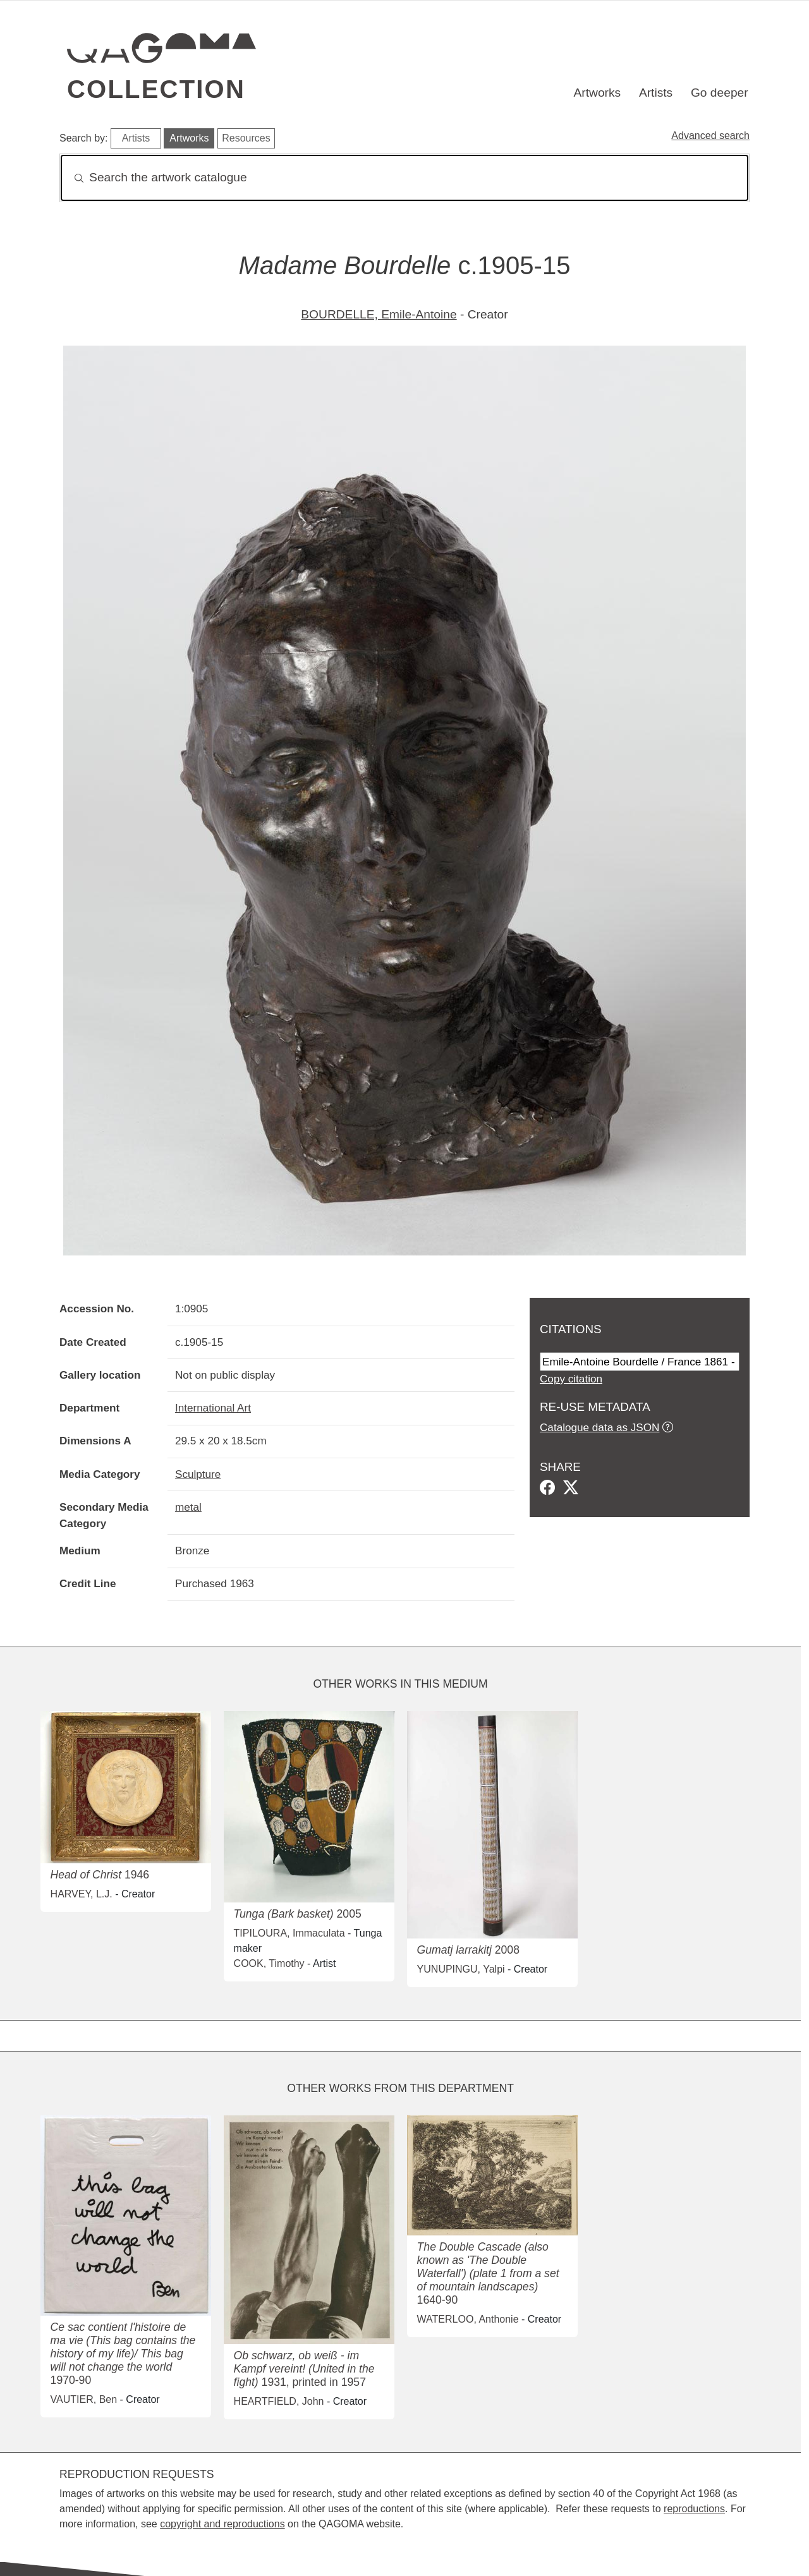 This screenshot has height=2576, width=809. What do you see at coordinates (404, 178) in the screenshot?
I see `[Search]` at bounding box center [404, 178].